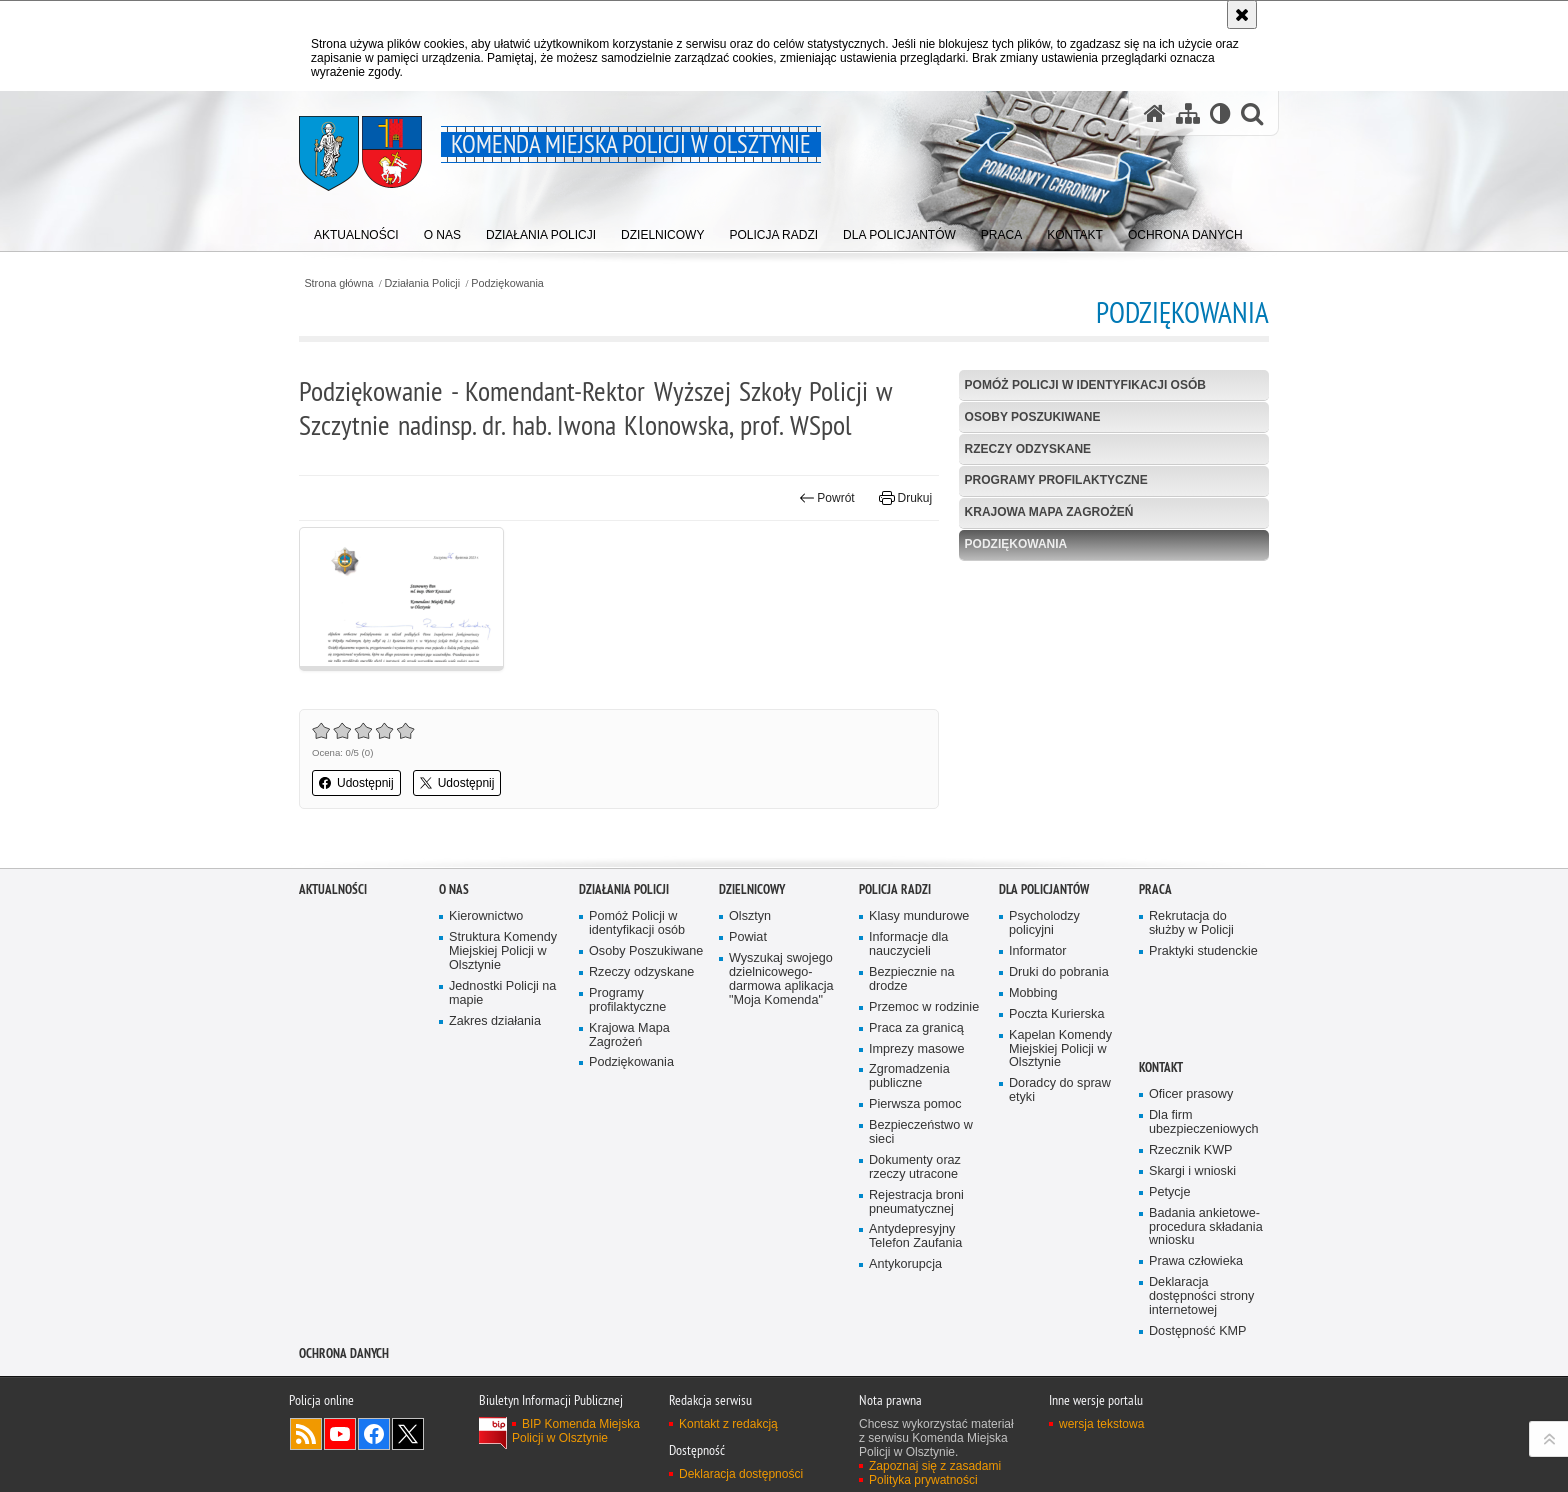 The width and height of the screenshot is (1568, 1492). I want to click on Oficer prasowy, so click(1191, 1277).